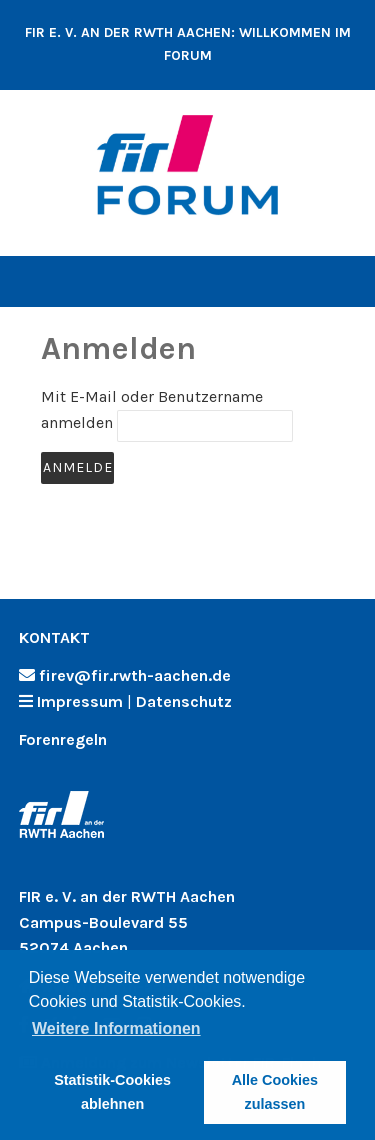 The width and height of the screenshot is (375, 1140). Describe the element at coordinates (275, 1092) in the screenshot. I see `Alle Cookies zulassen [button]` at that location.